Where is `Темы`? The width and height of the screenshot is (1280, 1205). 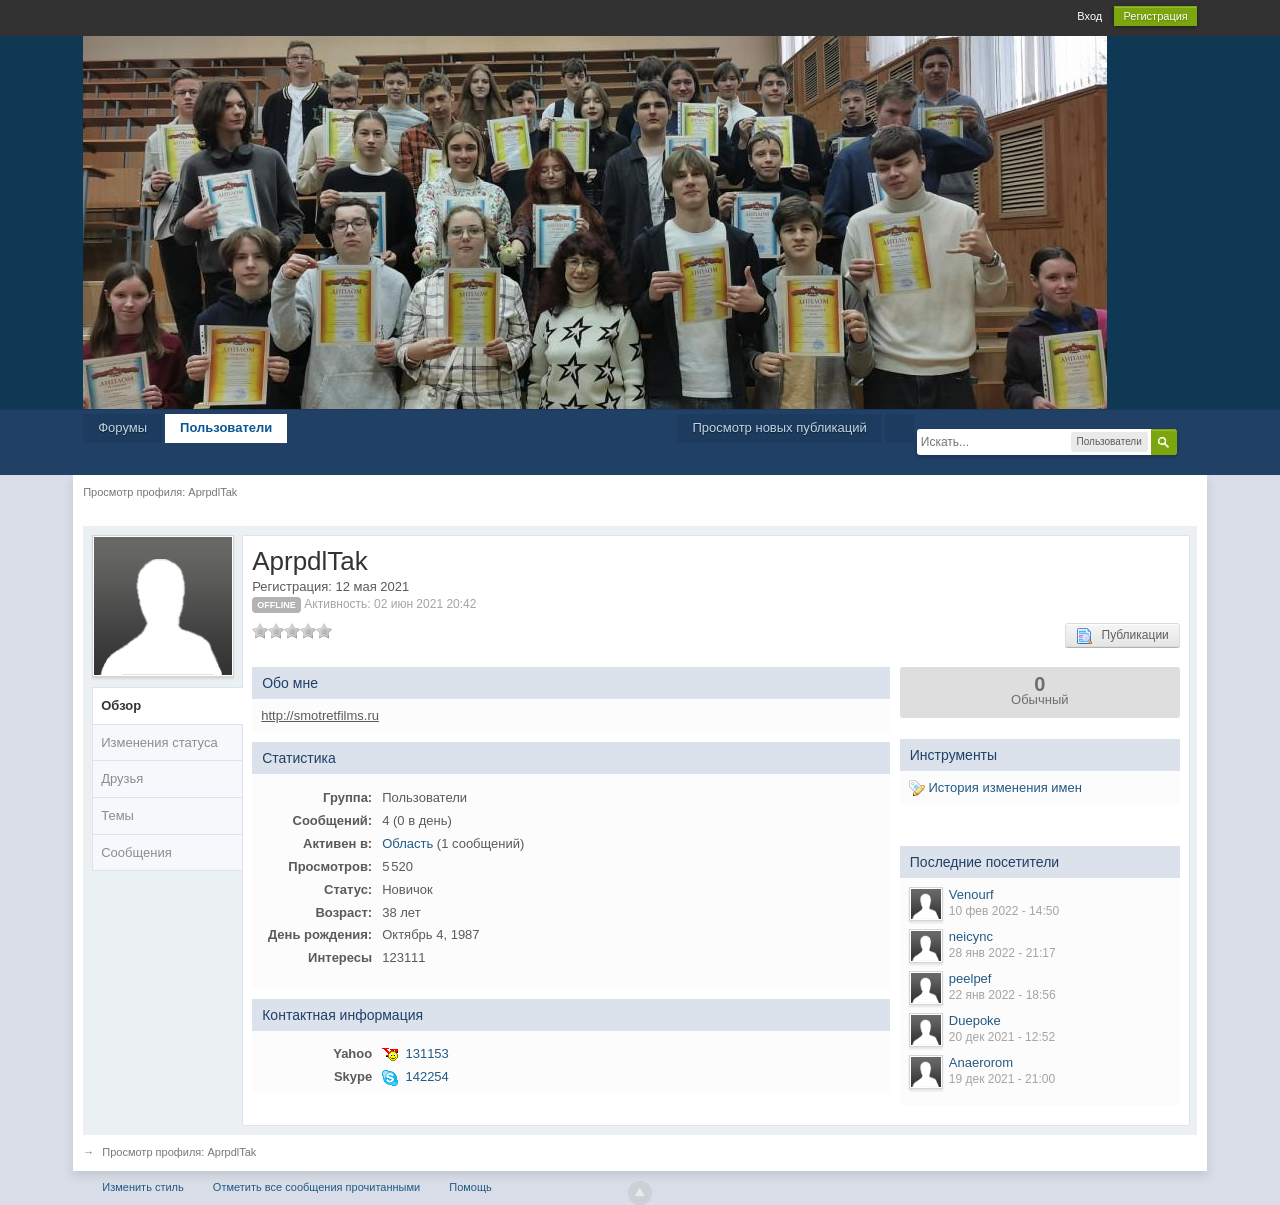 Темы is located at coordinates (117, 815).